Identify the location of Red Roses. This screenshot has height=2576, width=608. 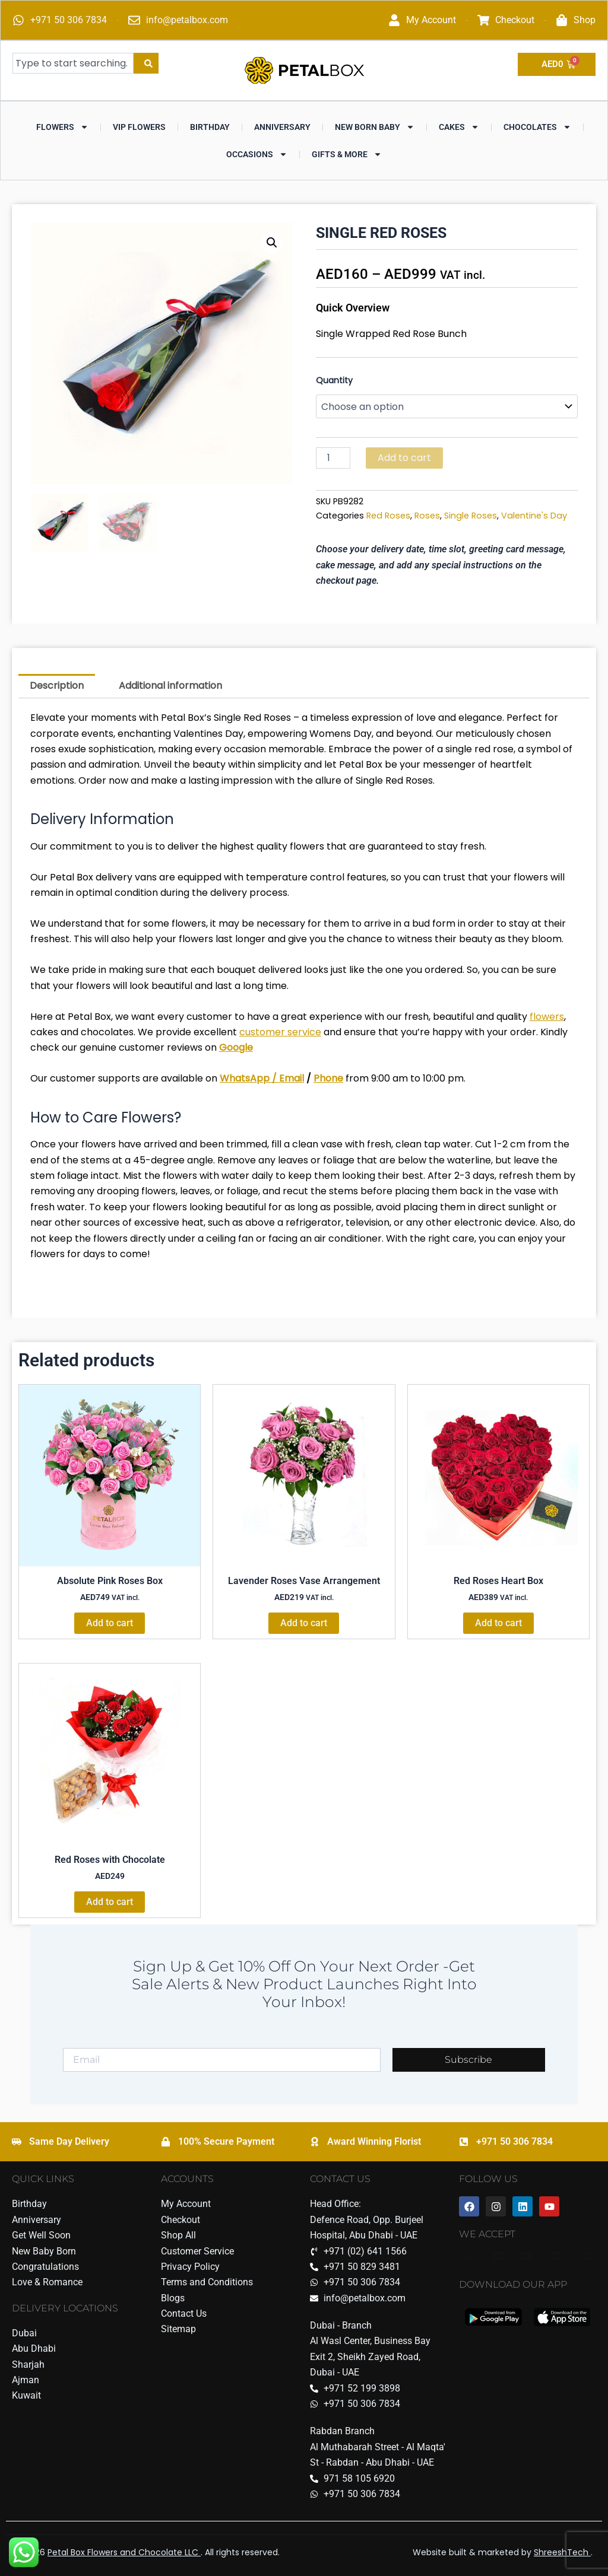
(388, 515).